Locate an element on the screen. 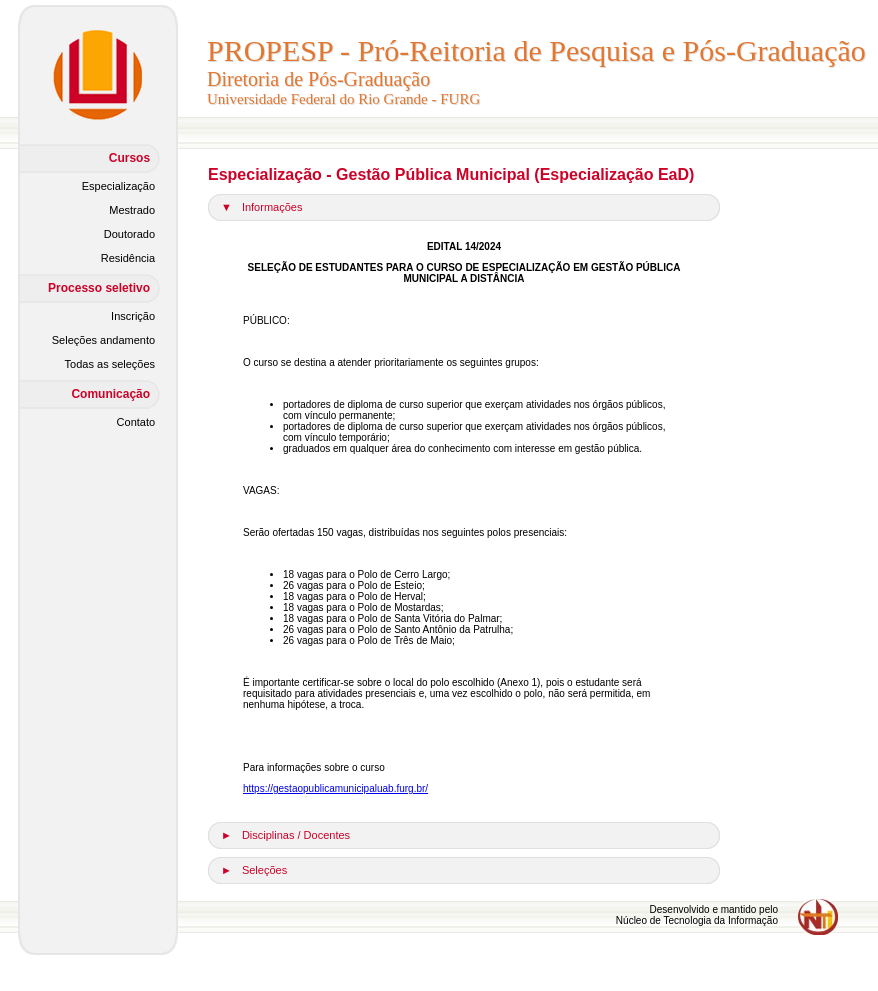 Image resolution: width=878 pixels, height=991 pixels. https://gestaopublicamunicipaluab.furg.br/ is located at coordinates (335, 788).